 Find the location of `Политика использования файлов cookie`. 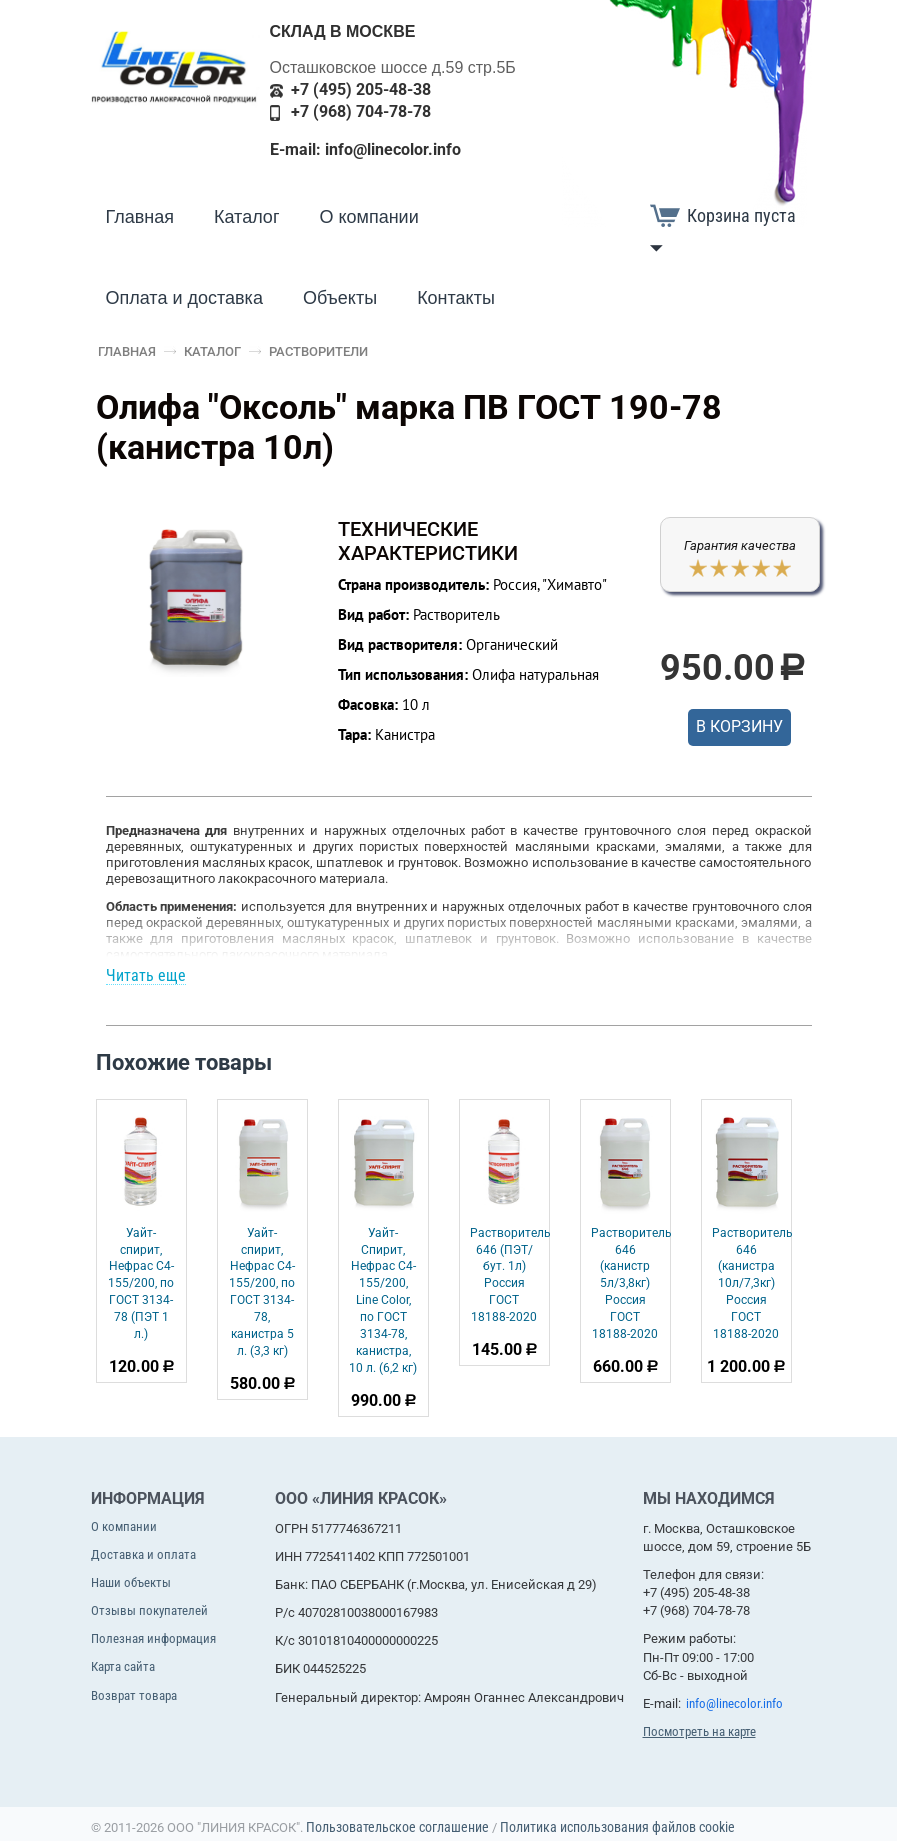

Политика использования файлов cookie is located at coordinates (617, 1827).